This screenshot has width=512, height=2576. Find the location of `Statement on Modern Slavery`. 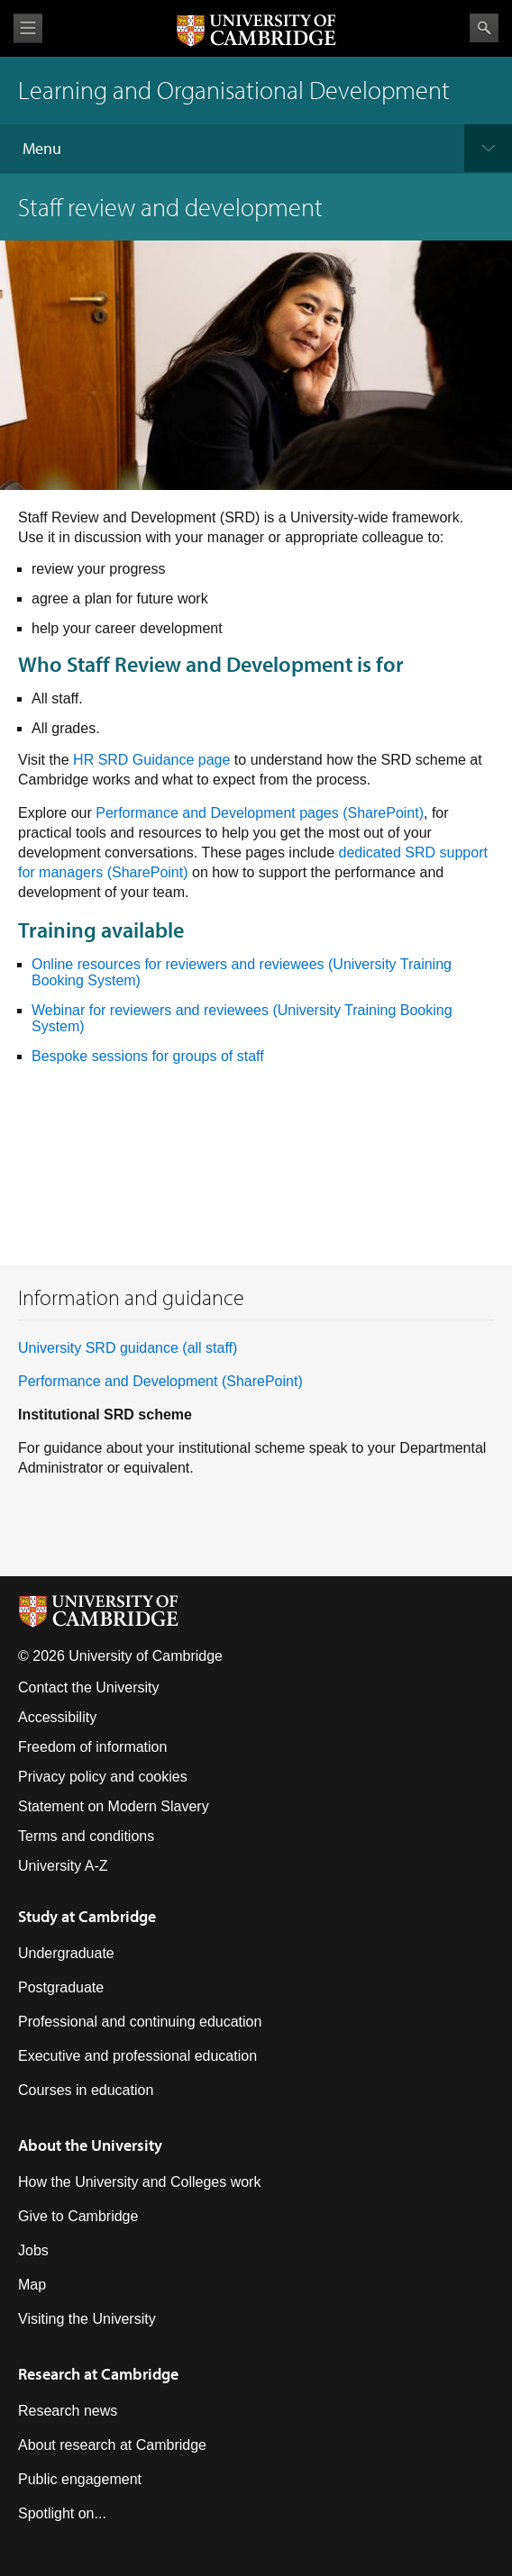

Statement on Modern Slavery is located at coordinates (113, 1806).